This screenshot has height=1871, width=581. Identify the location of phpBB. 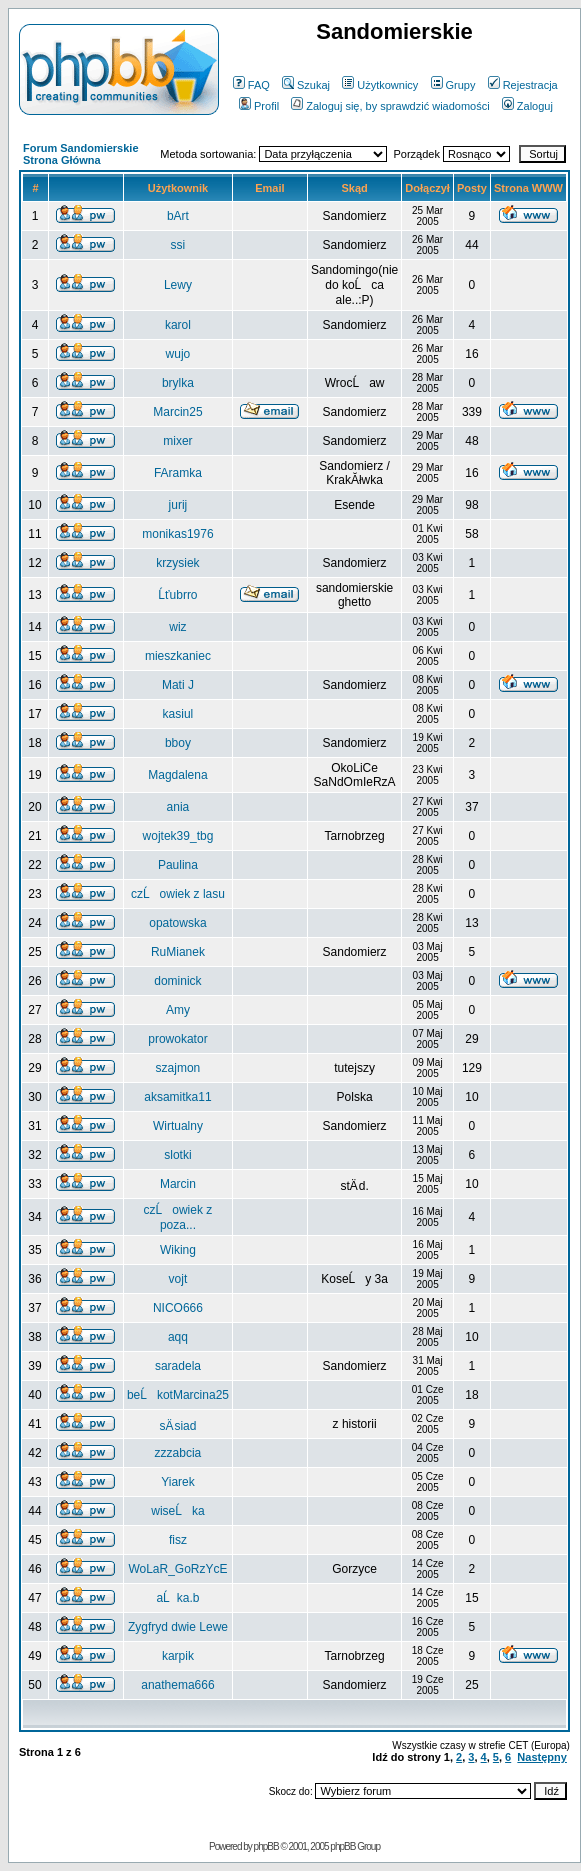
(266, 1846).